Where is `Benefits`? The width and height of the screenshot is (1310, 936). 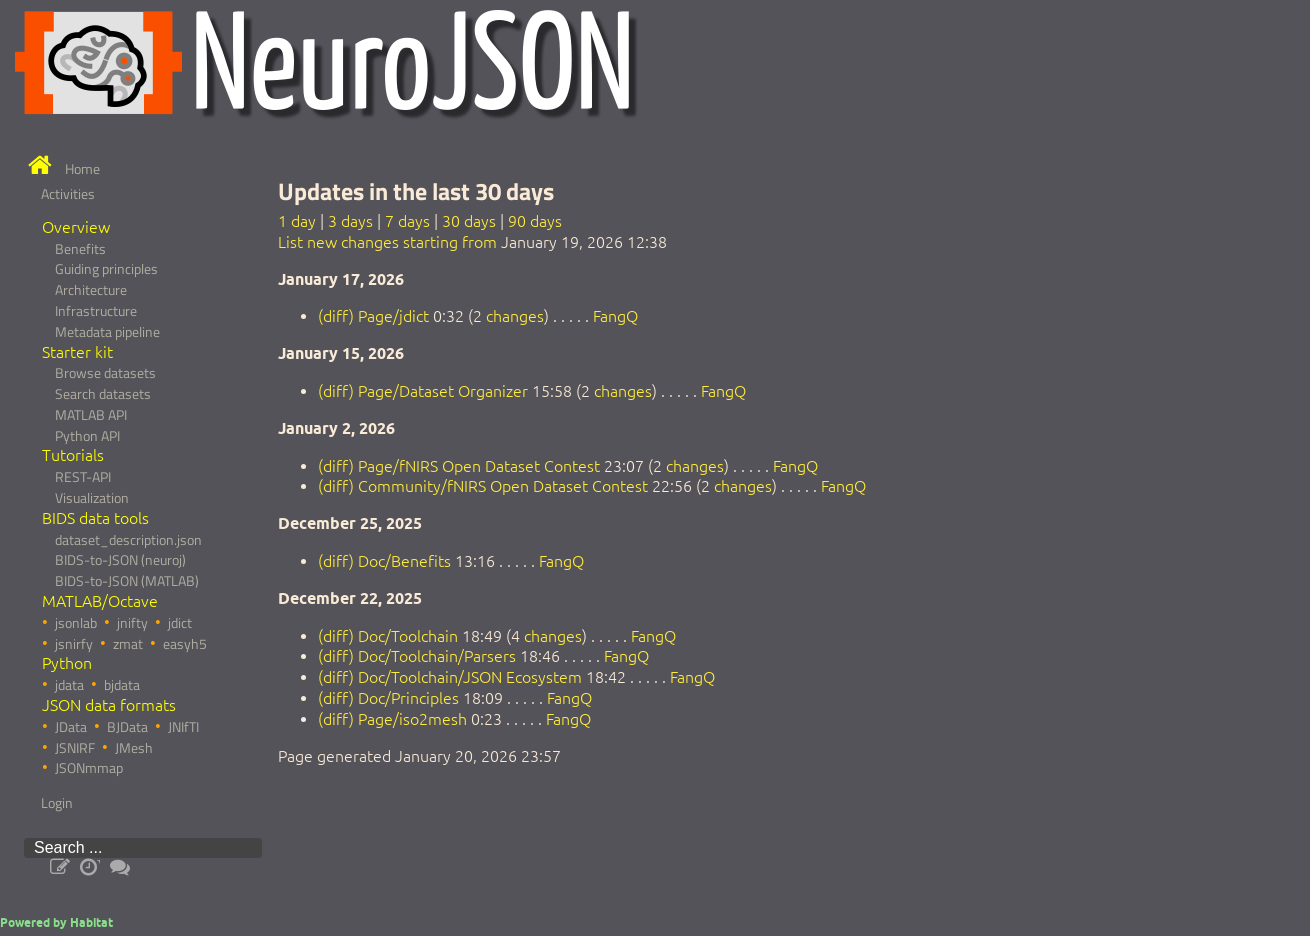
Benefits is located at coordinates (80, 249).